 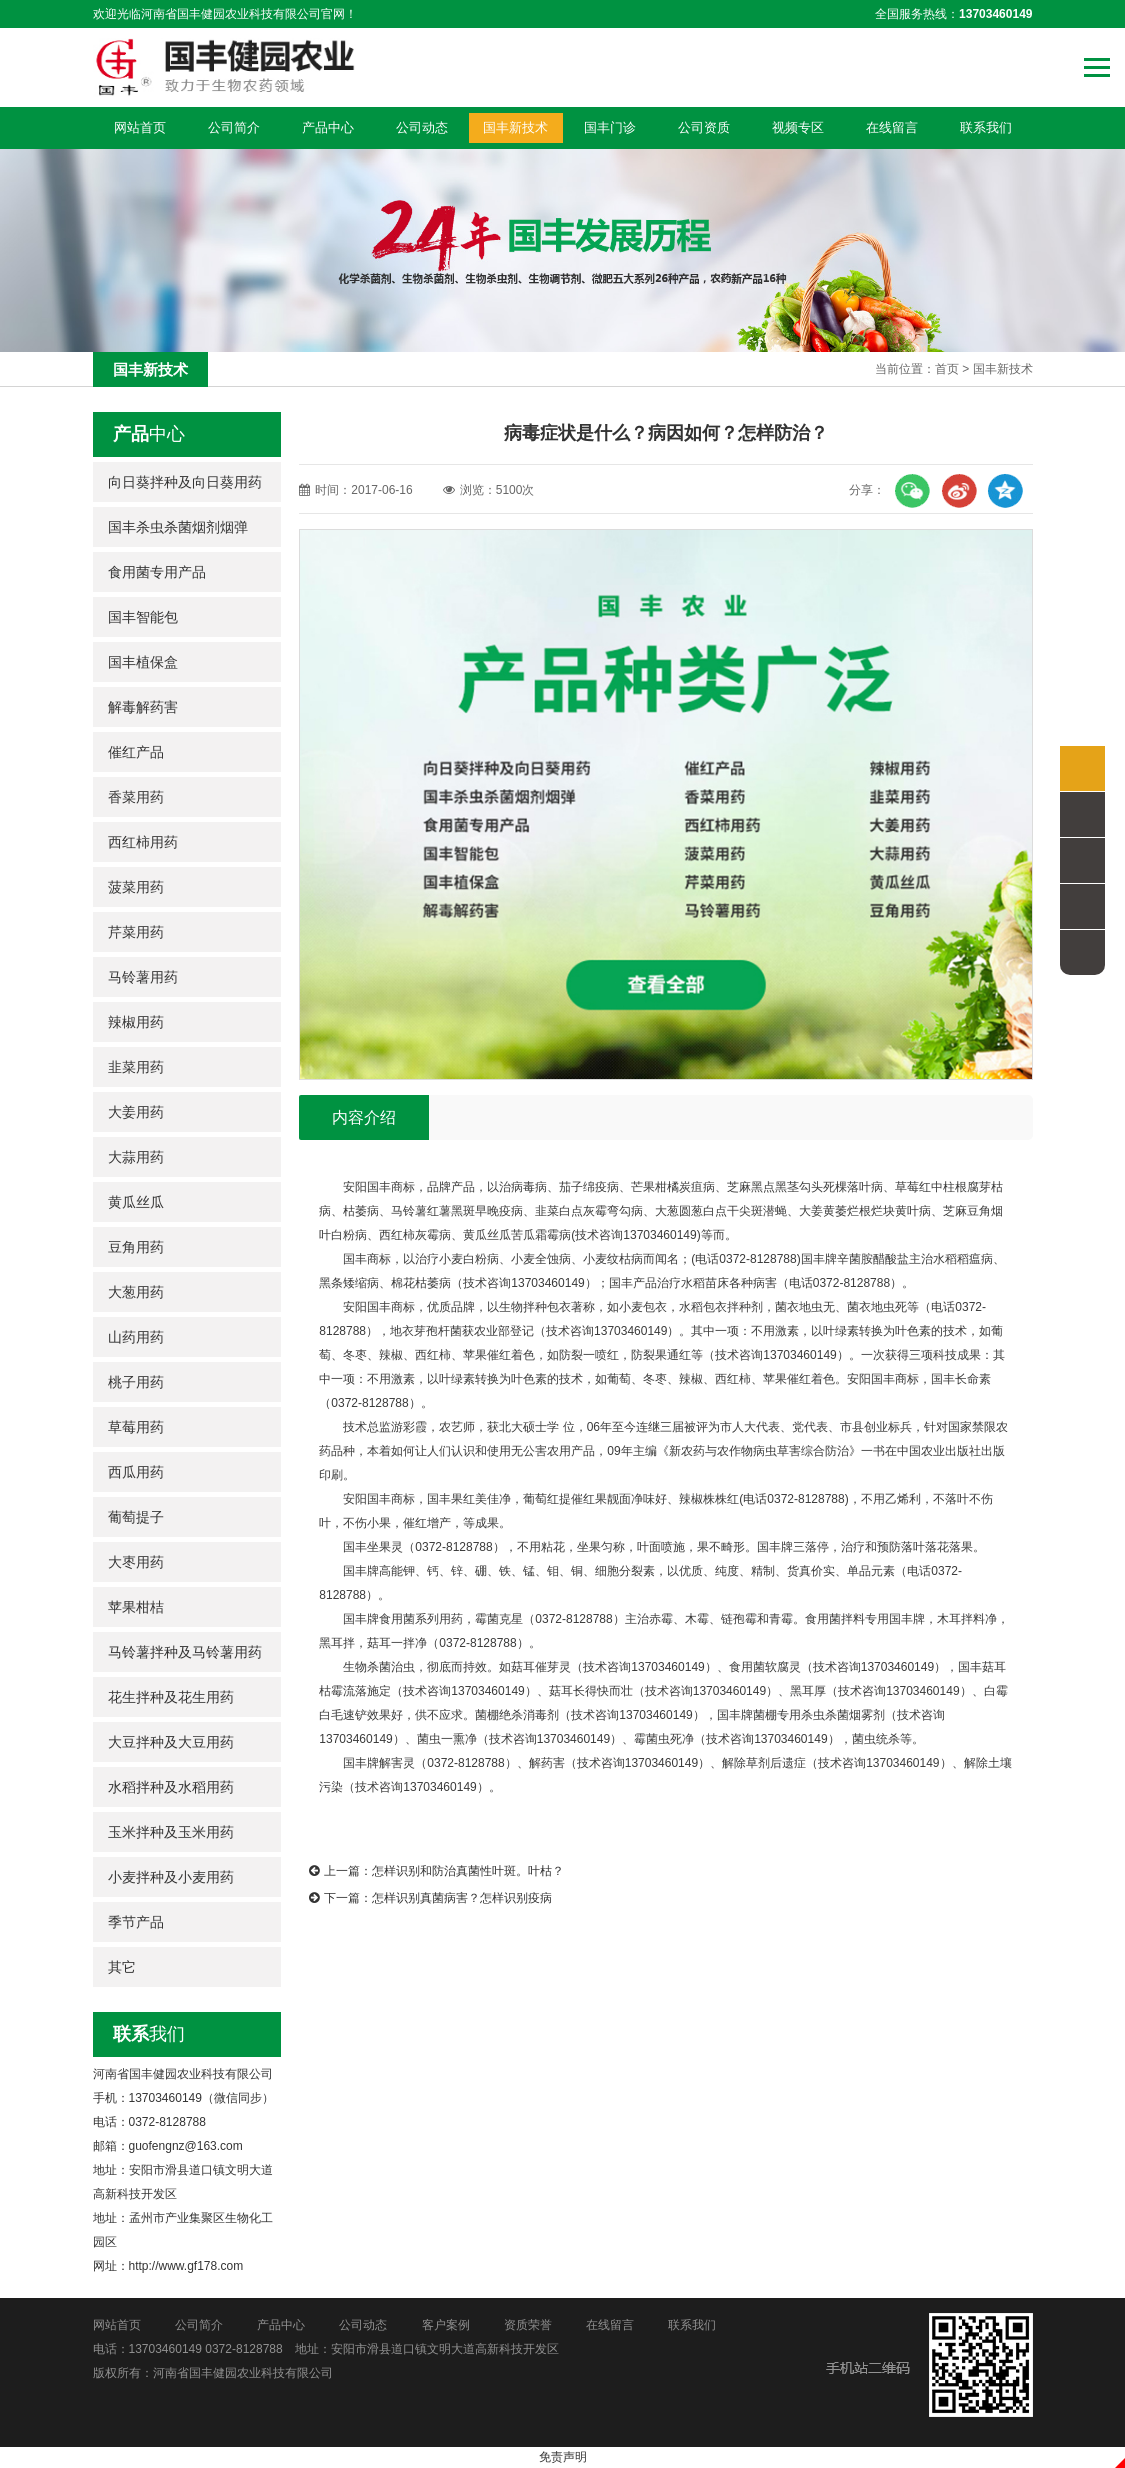 What do you see at coordinates (892, 127) in the screenshot?
I see `在线留言` at bounding box center [892, 127].